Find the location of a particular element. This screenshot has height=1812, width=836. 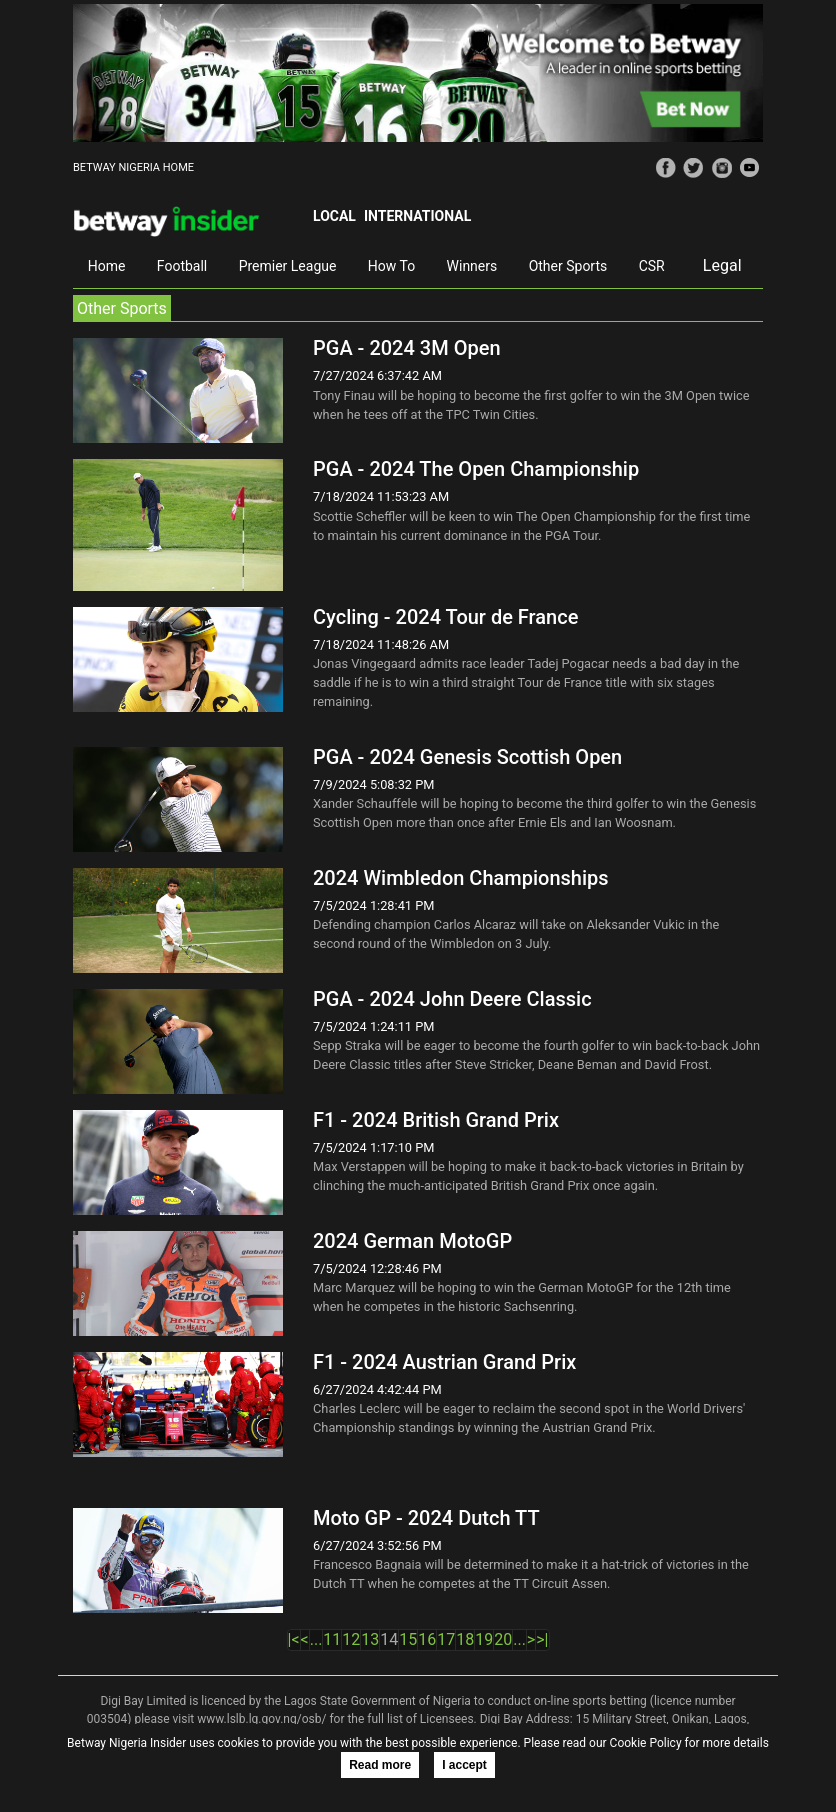

16 is located at coordinates (427, 1639).